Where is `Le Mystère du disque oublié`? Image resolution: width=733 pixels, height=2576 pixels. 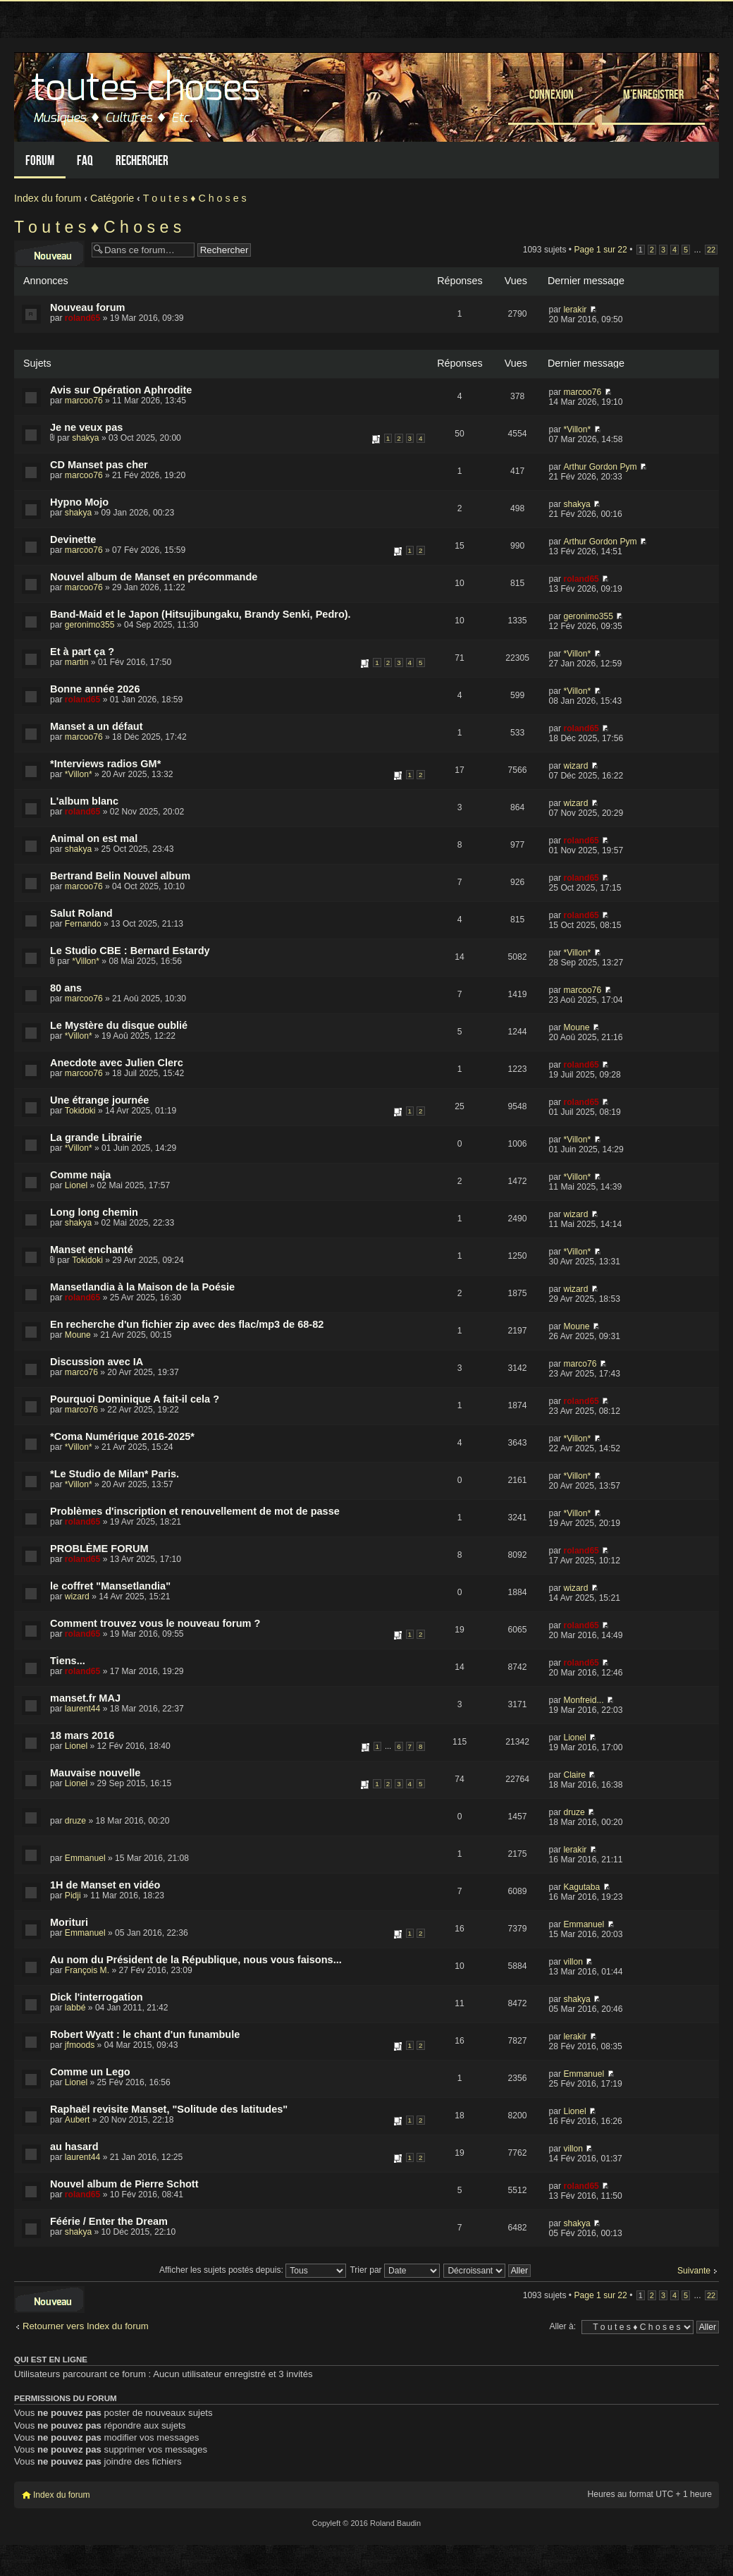
Le Mystère du disque oublié is located at coordinates (118, 1025).